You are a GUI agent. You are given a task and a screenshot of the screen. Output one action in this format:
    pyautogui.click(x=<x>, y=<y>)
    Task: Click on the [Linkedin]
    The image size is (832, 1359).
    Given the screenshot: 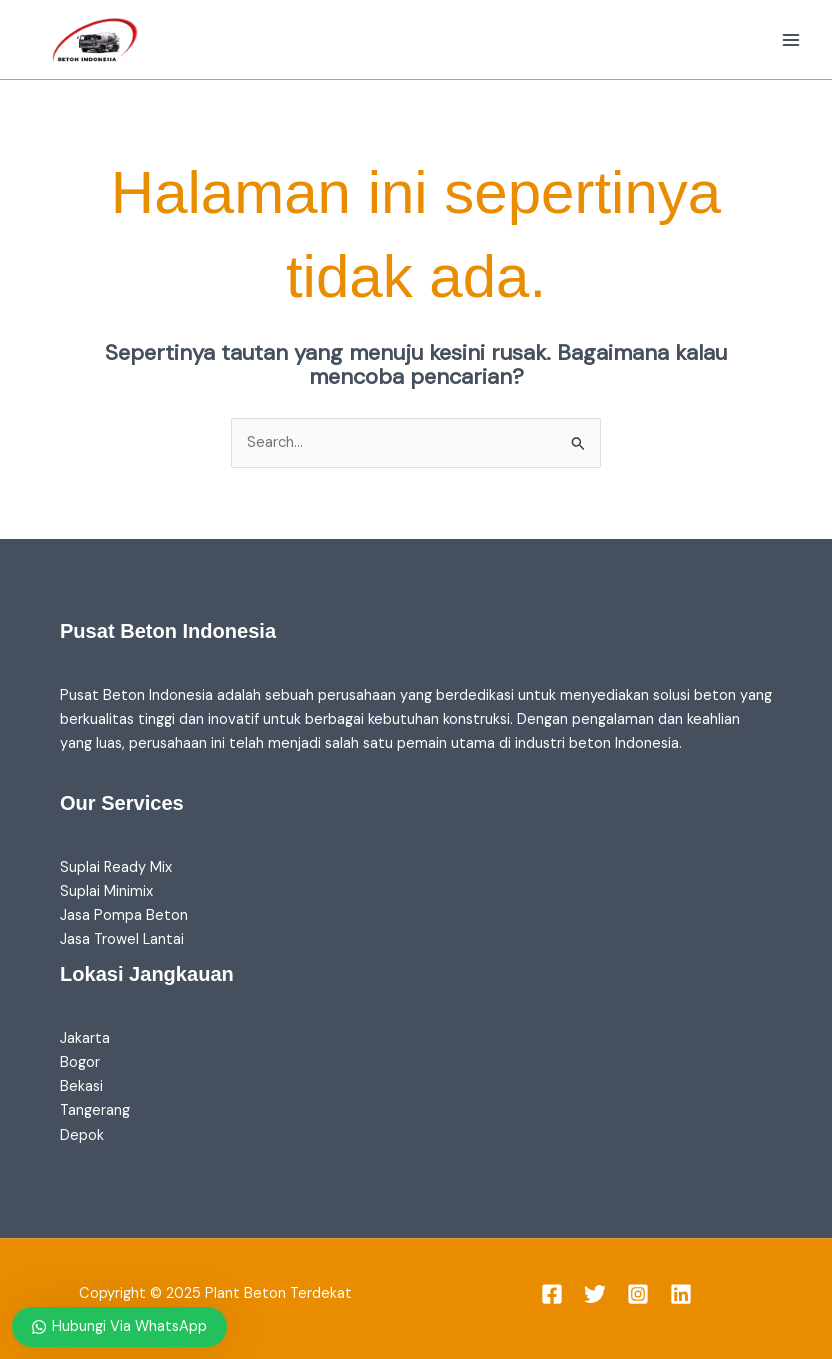 What is the action you would take?
    pyautogui.click(x=681, y=1294)
    